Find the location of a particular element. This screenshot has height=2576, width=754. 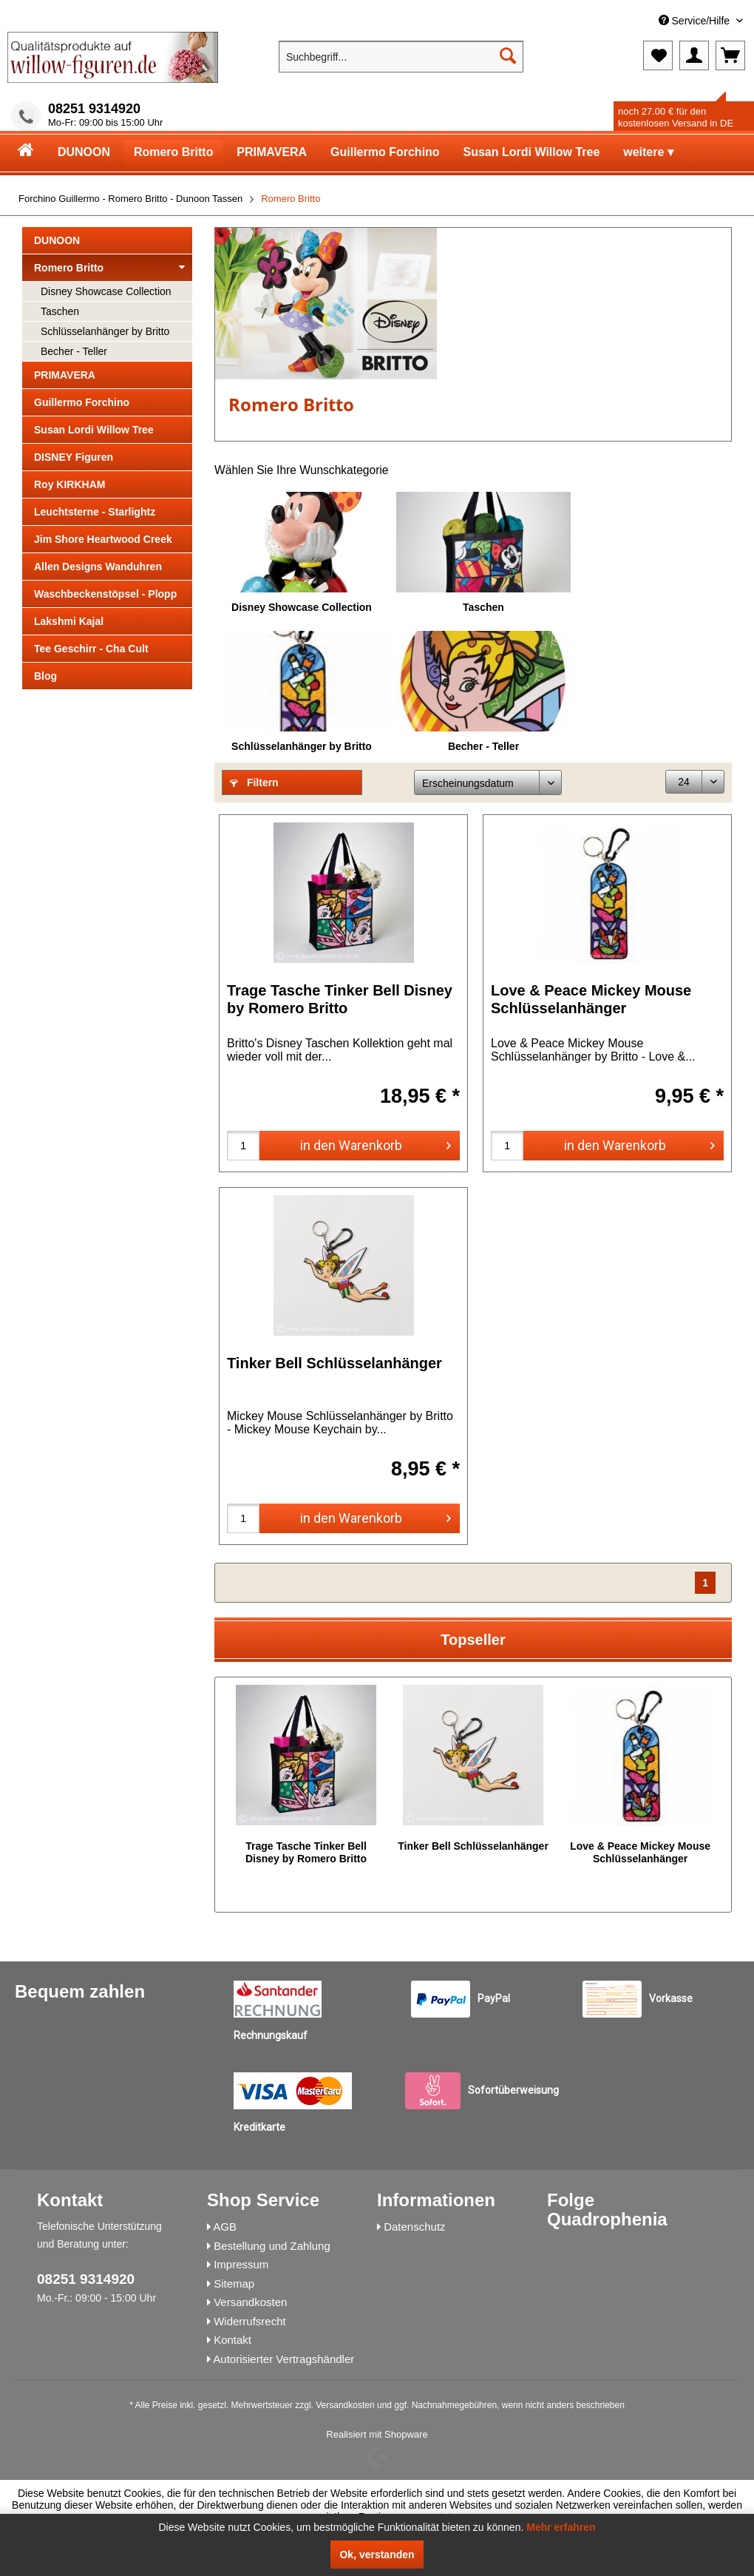

Widerrufsrecht is located at coordinates (250, 2321).